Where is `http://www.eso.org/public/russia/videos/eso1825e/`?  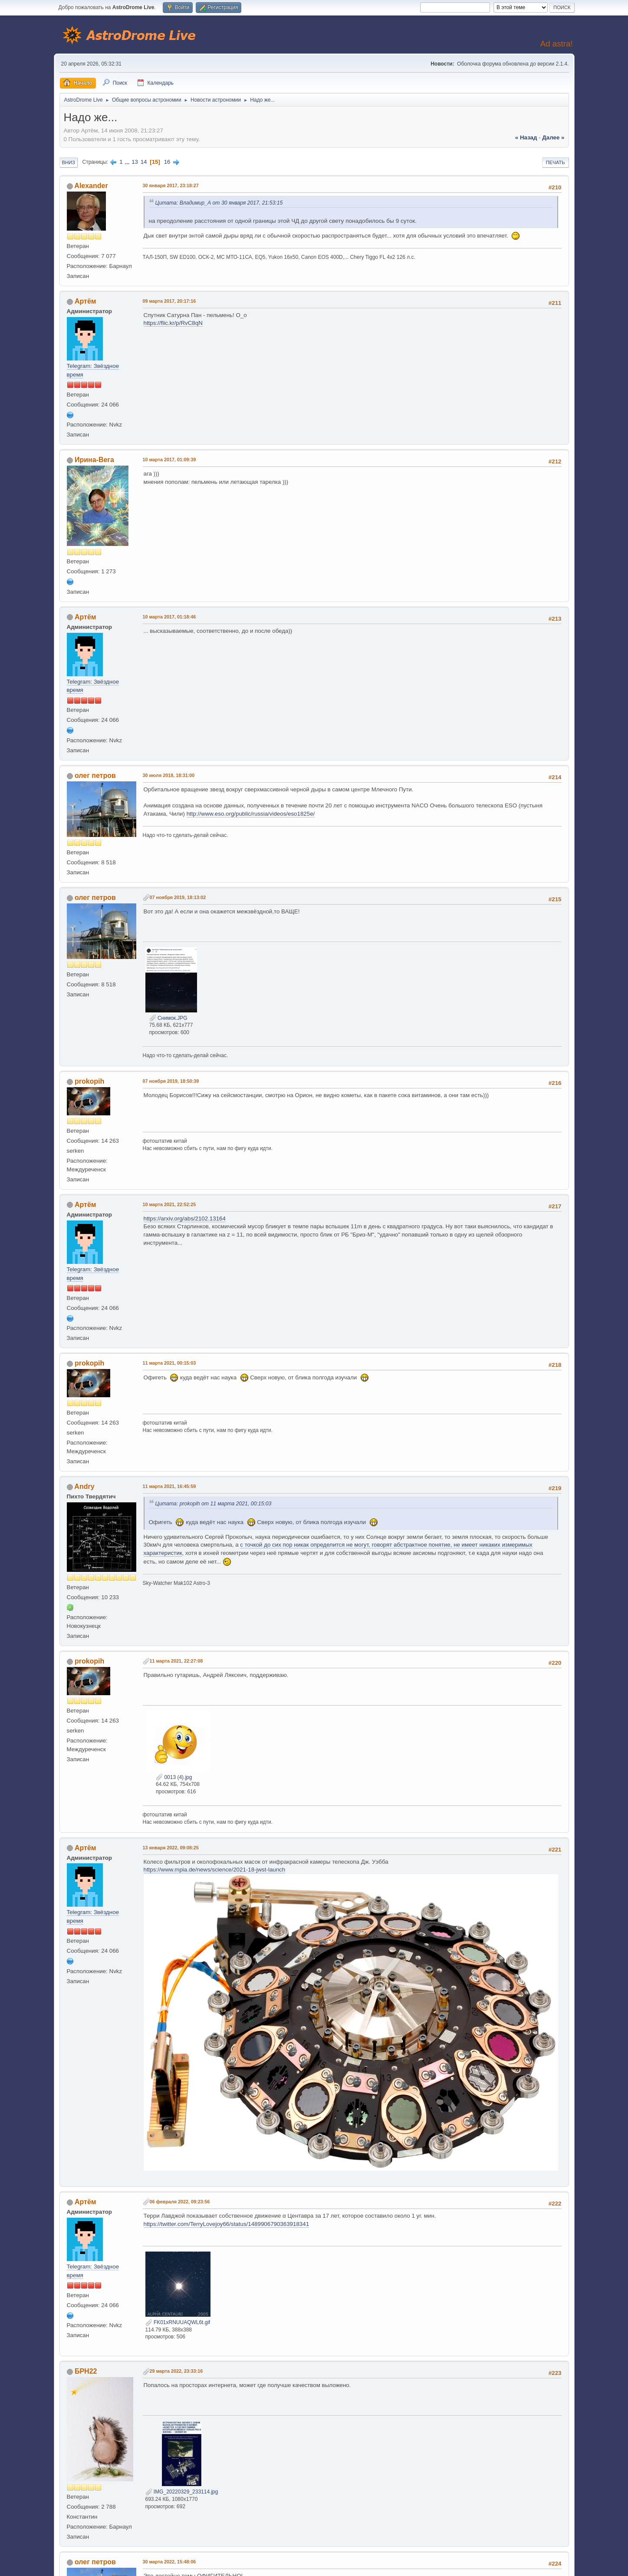 http://www.eso.org/public/russia/videos/eso1825e/ is located at coordinates (251, 813).